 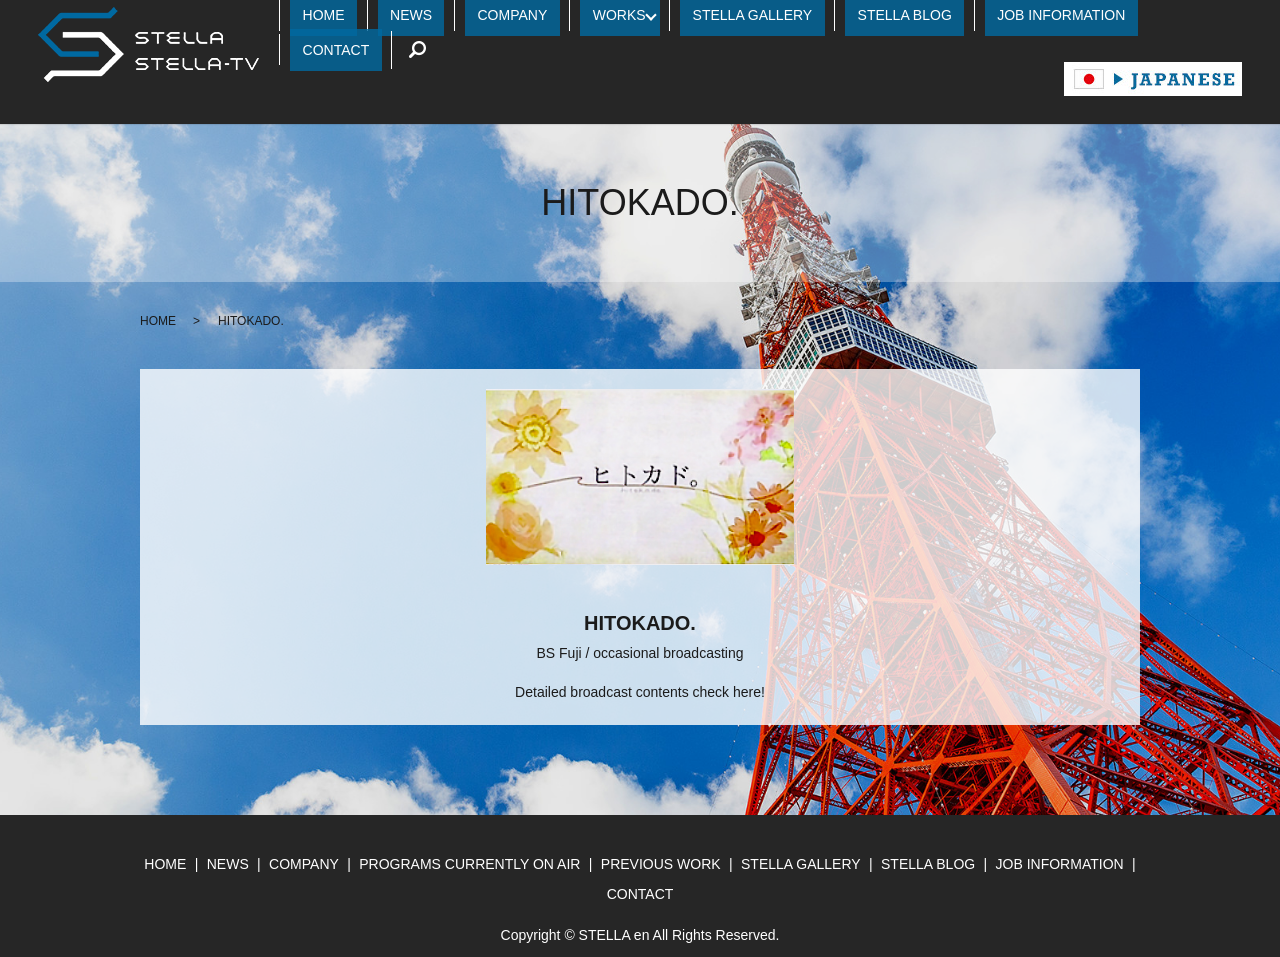 I want to click on WORKS, so click(x=649, y=19).